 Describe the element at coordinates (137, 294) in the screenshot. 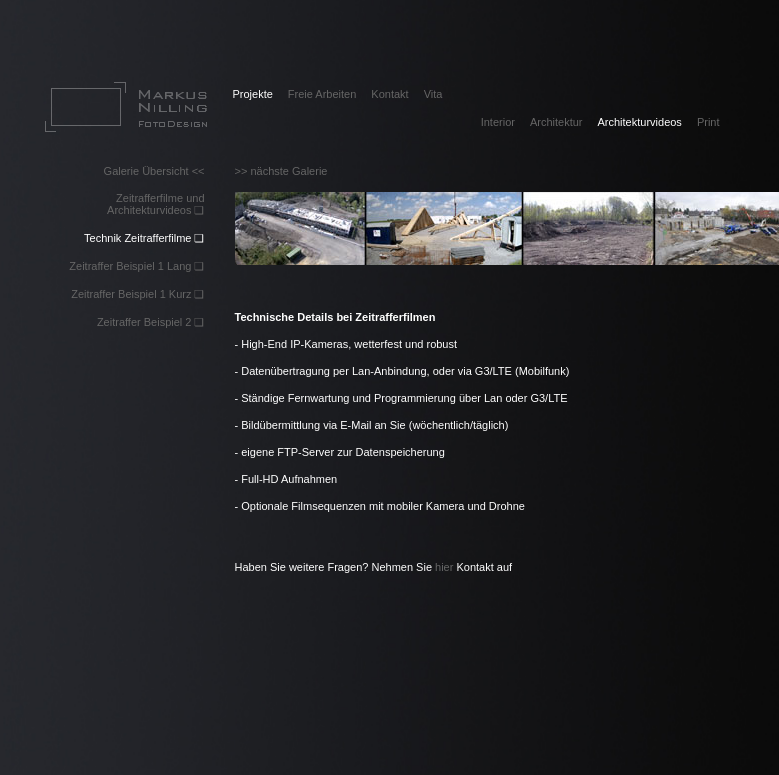

I see `Zeitraffer Beispiel 1 Kurz ❏` at that location.